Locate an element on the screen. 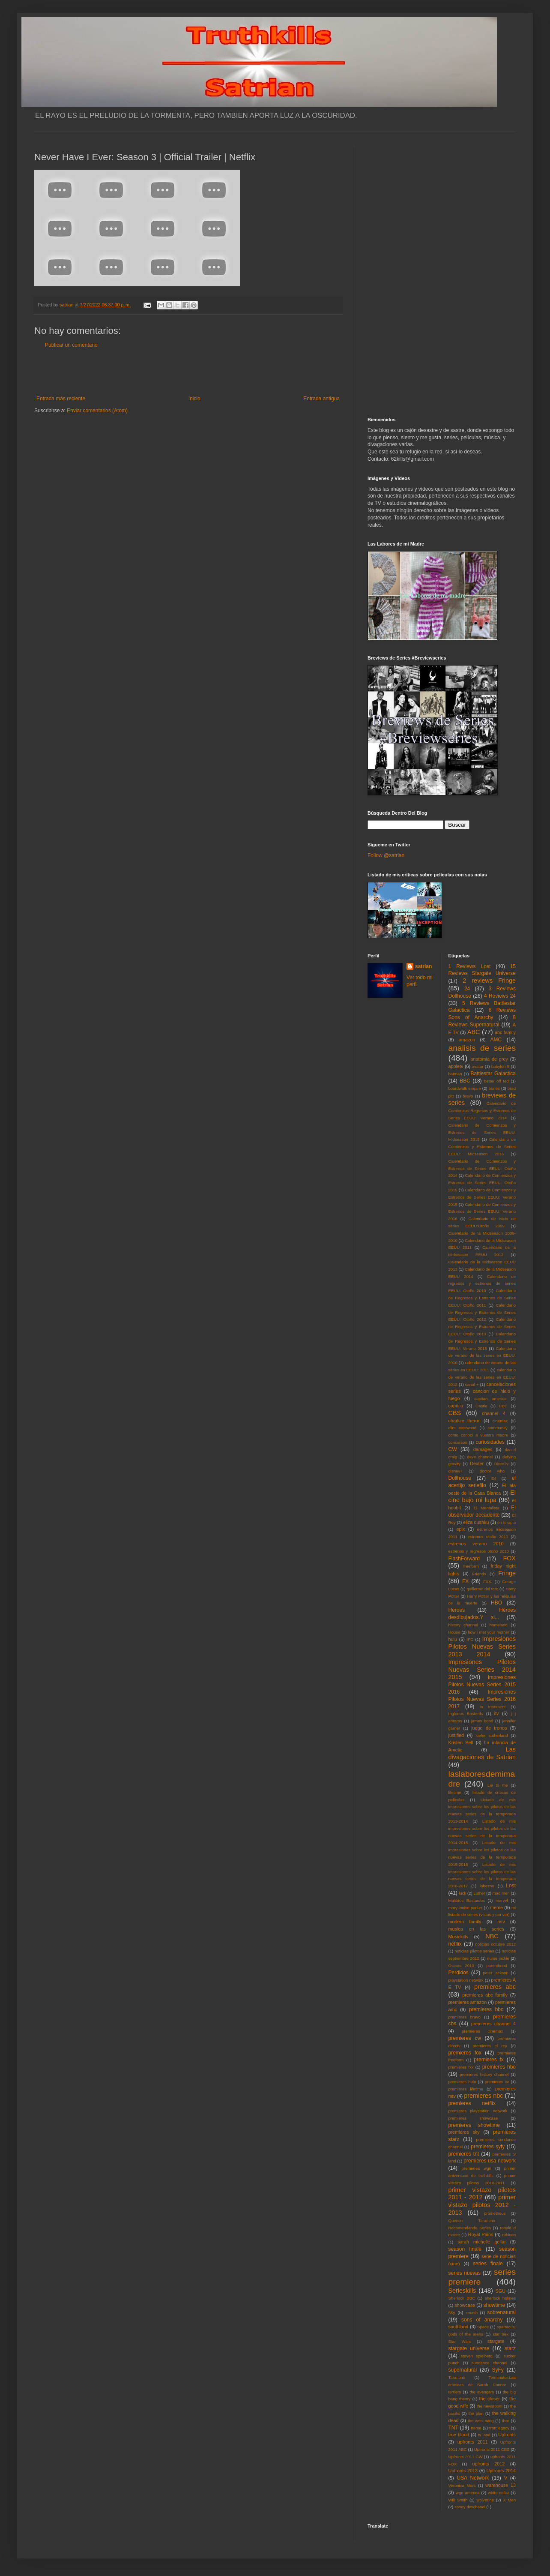 Image resolution: width=550 pixels, height=2576 pixels. james bond is located at coordinates (482, 1720).